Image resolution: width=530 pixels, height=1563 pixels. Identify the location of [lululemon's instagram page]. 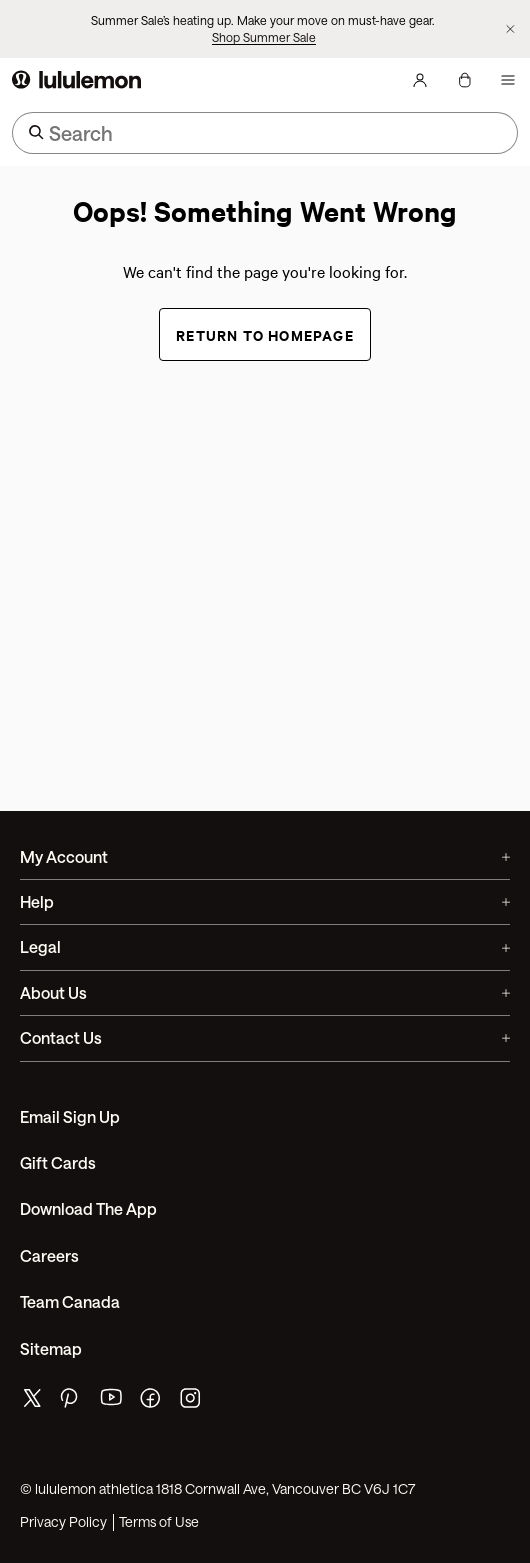
(192, 1402).